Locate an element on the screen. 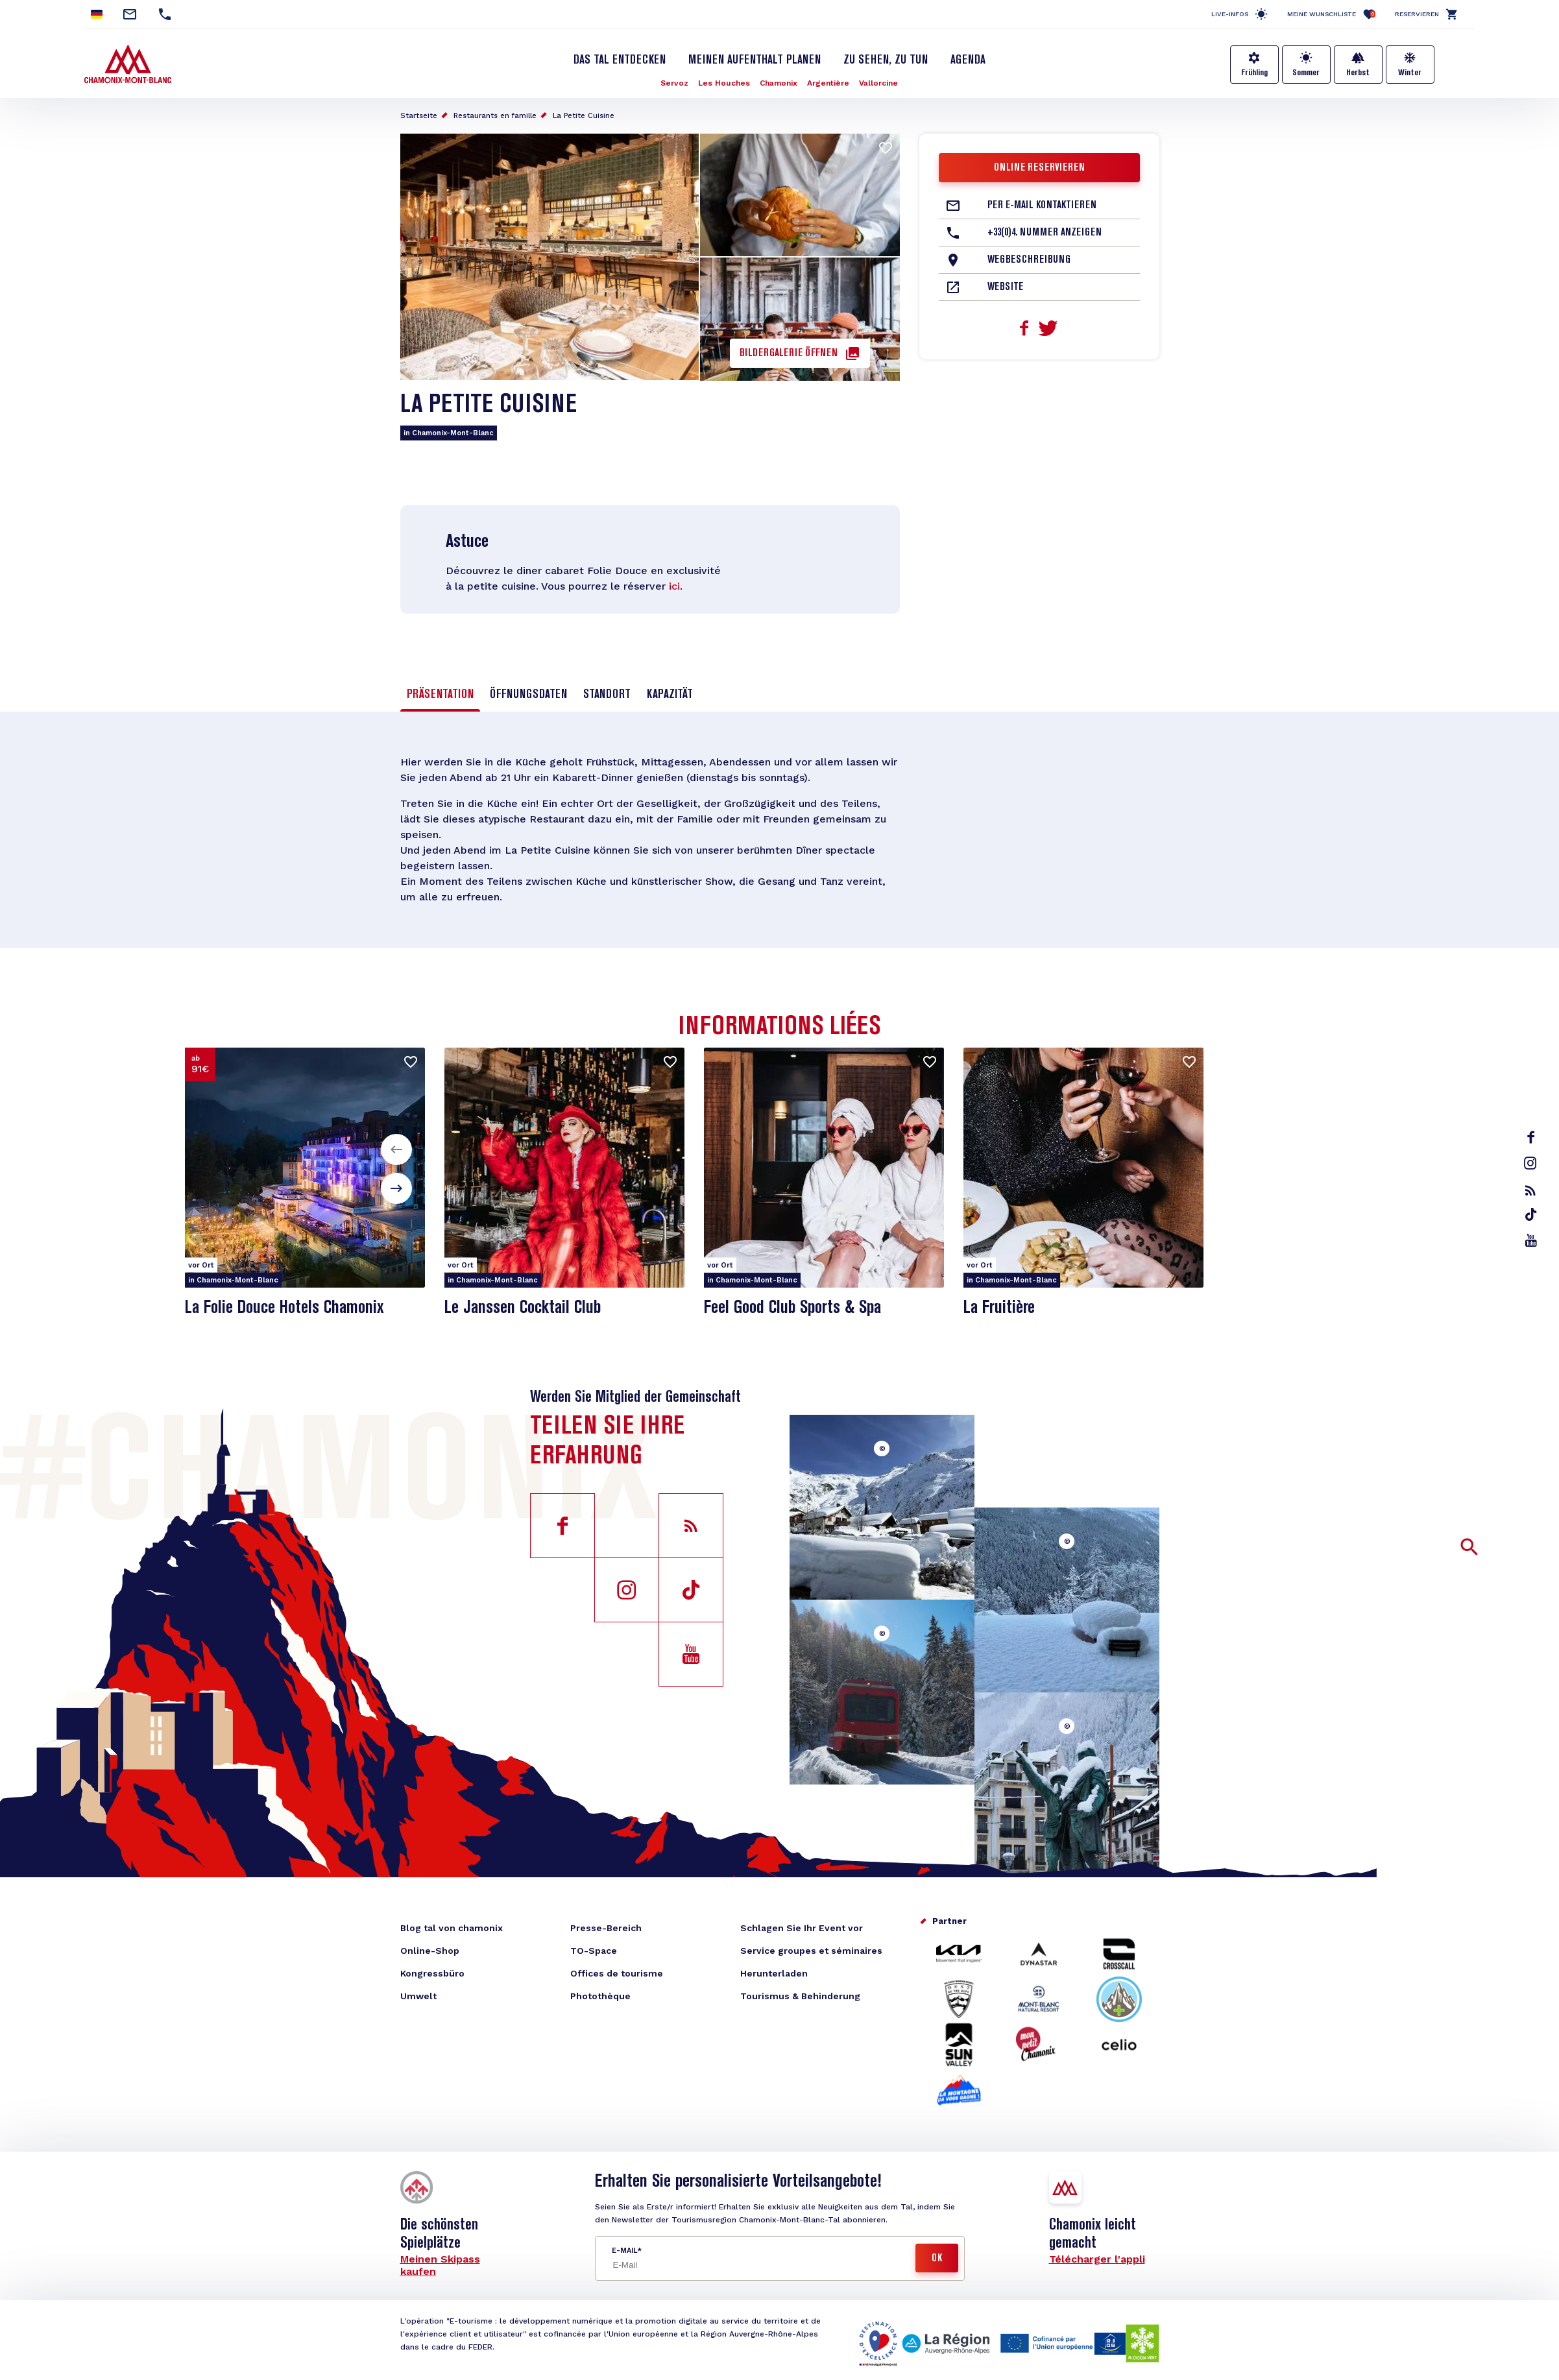  Servoz is located at coordinates (674, 83).